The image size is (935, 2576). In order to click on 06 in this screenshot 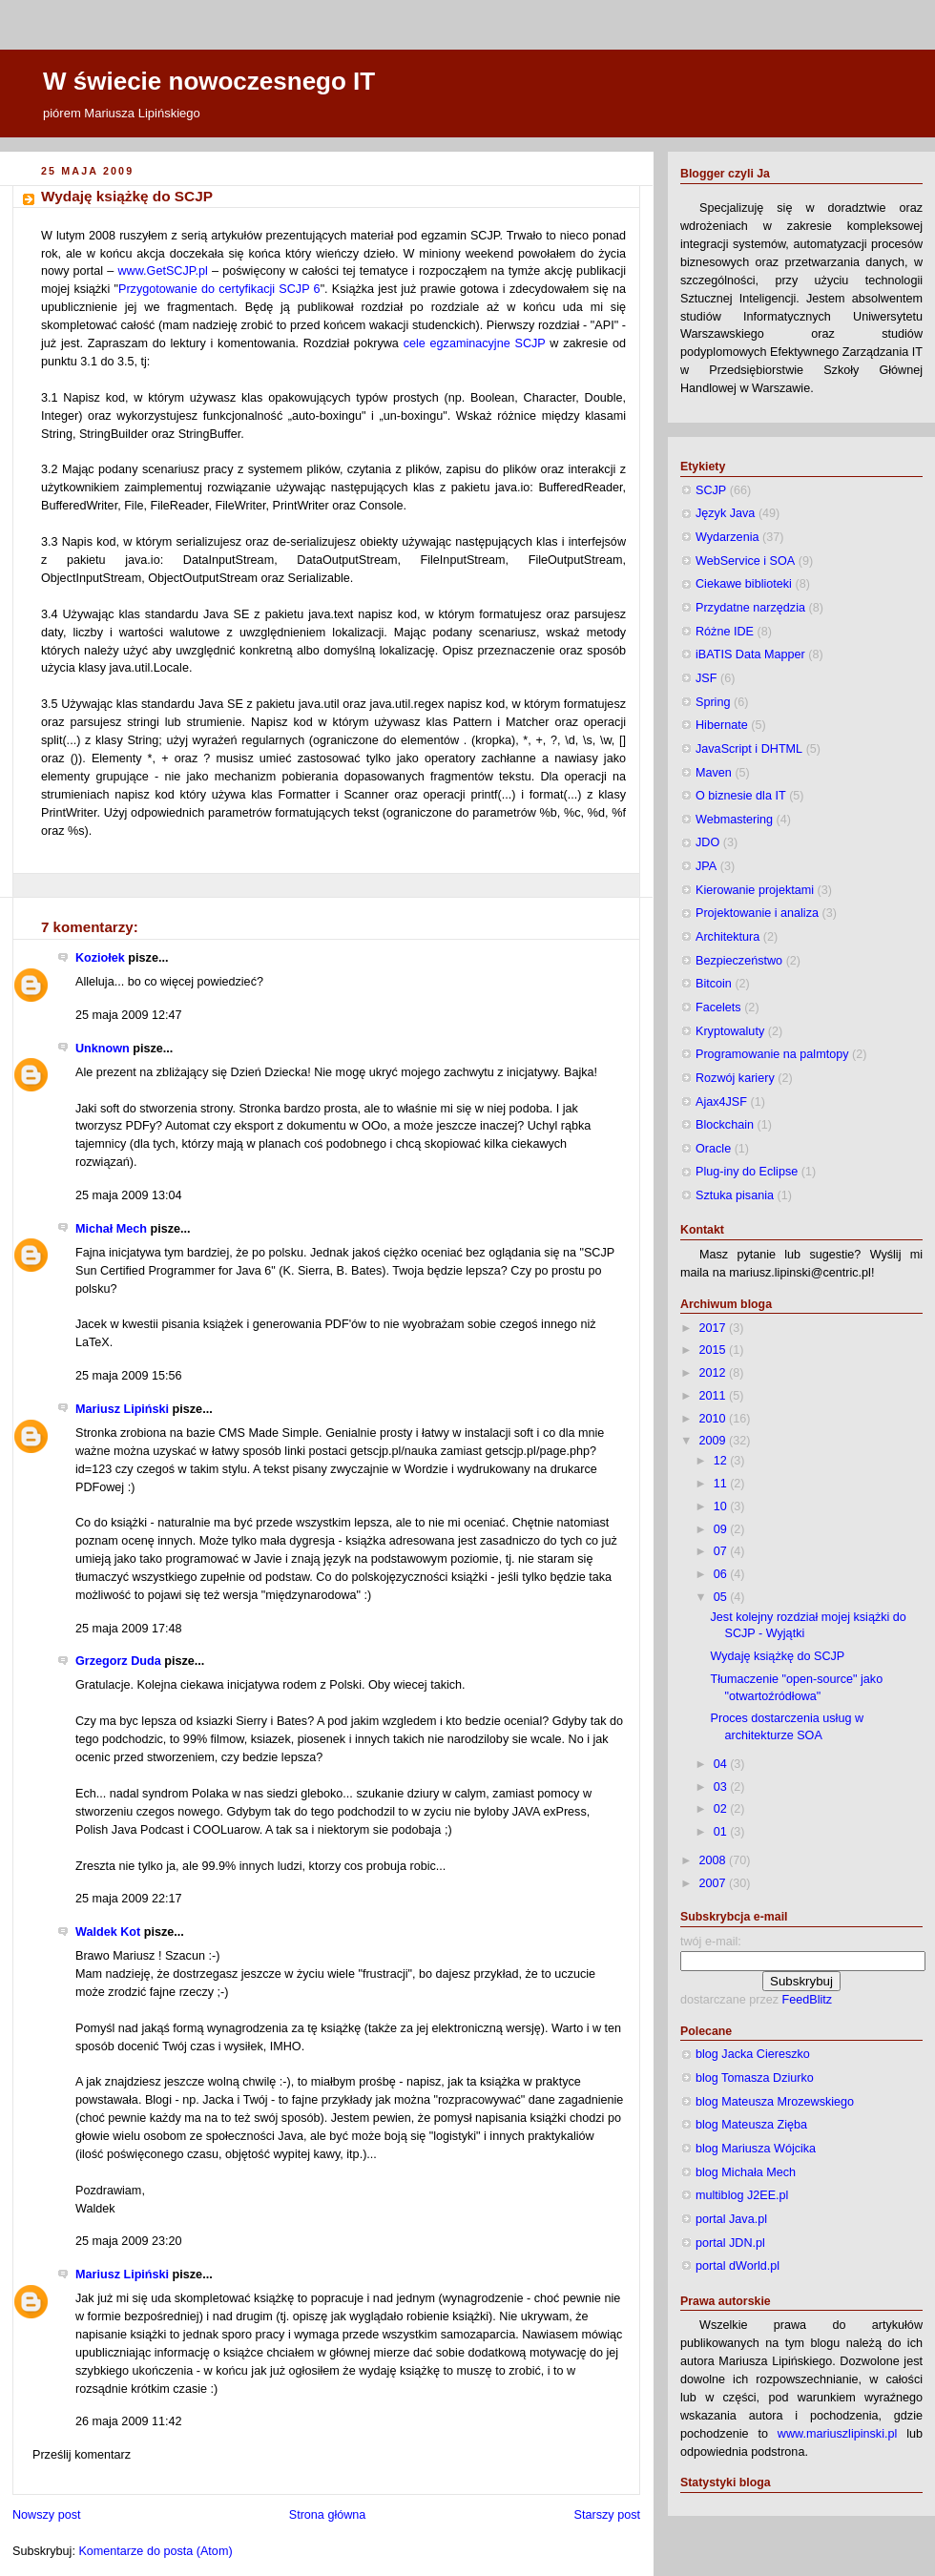, I will do `click(722, 1574)`.